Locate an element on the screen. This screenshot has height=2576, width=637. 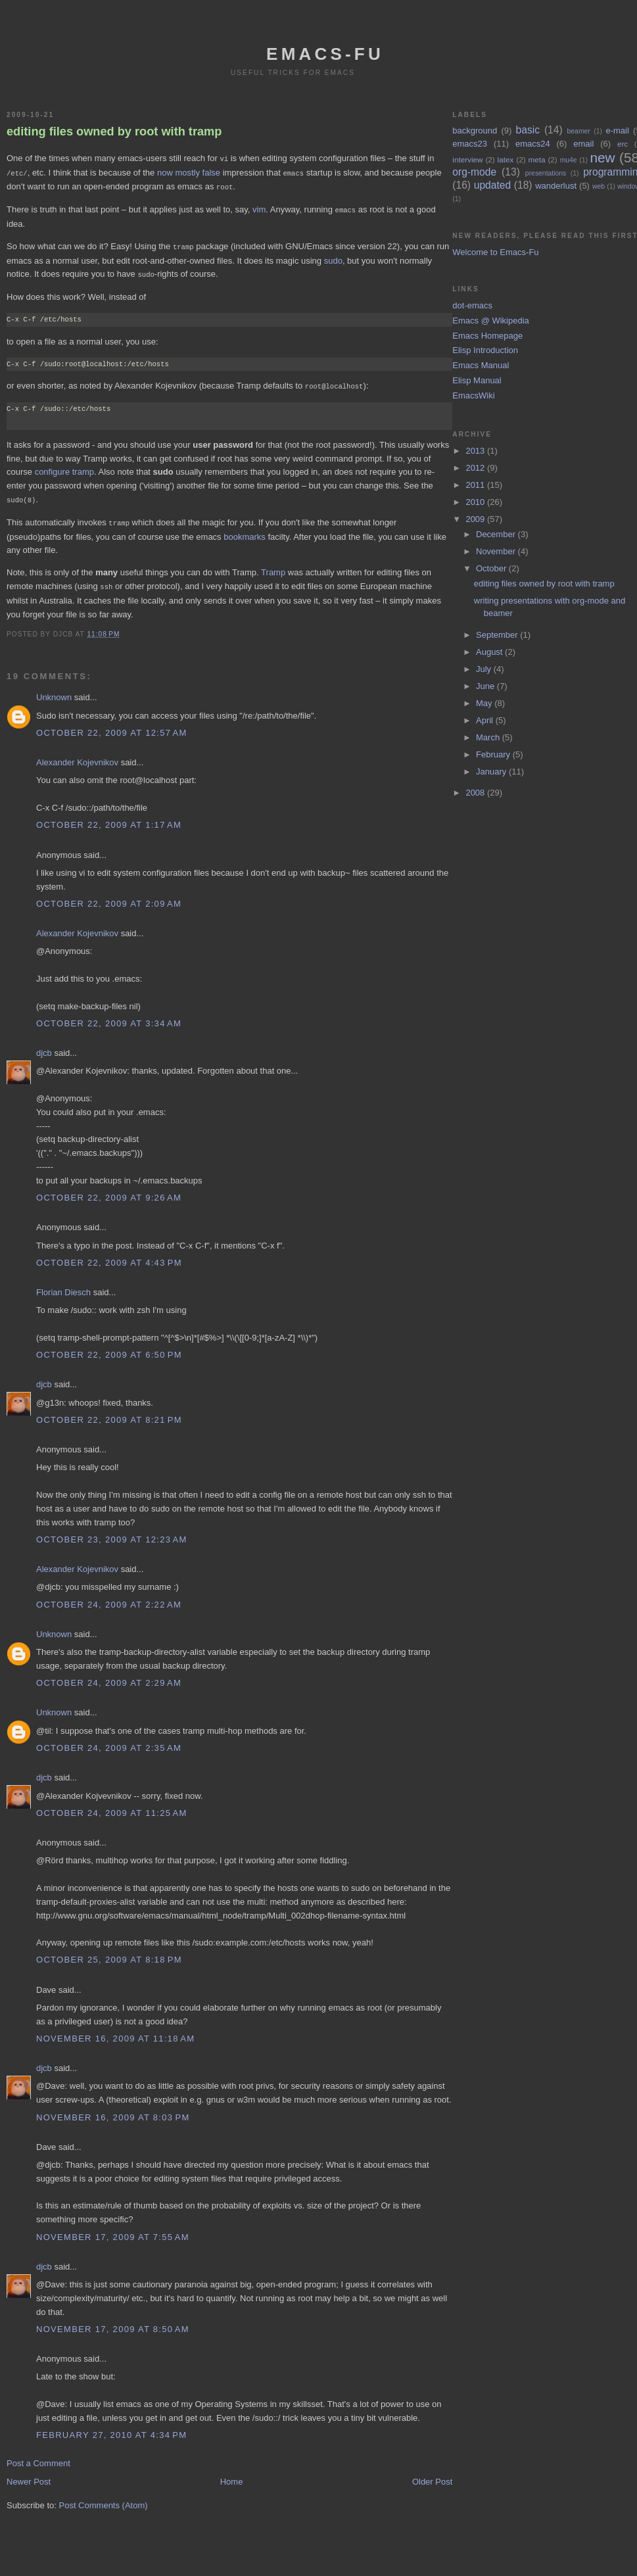
wanderlust is located at coordinates (556, 186).